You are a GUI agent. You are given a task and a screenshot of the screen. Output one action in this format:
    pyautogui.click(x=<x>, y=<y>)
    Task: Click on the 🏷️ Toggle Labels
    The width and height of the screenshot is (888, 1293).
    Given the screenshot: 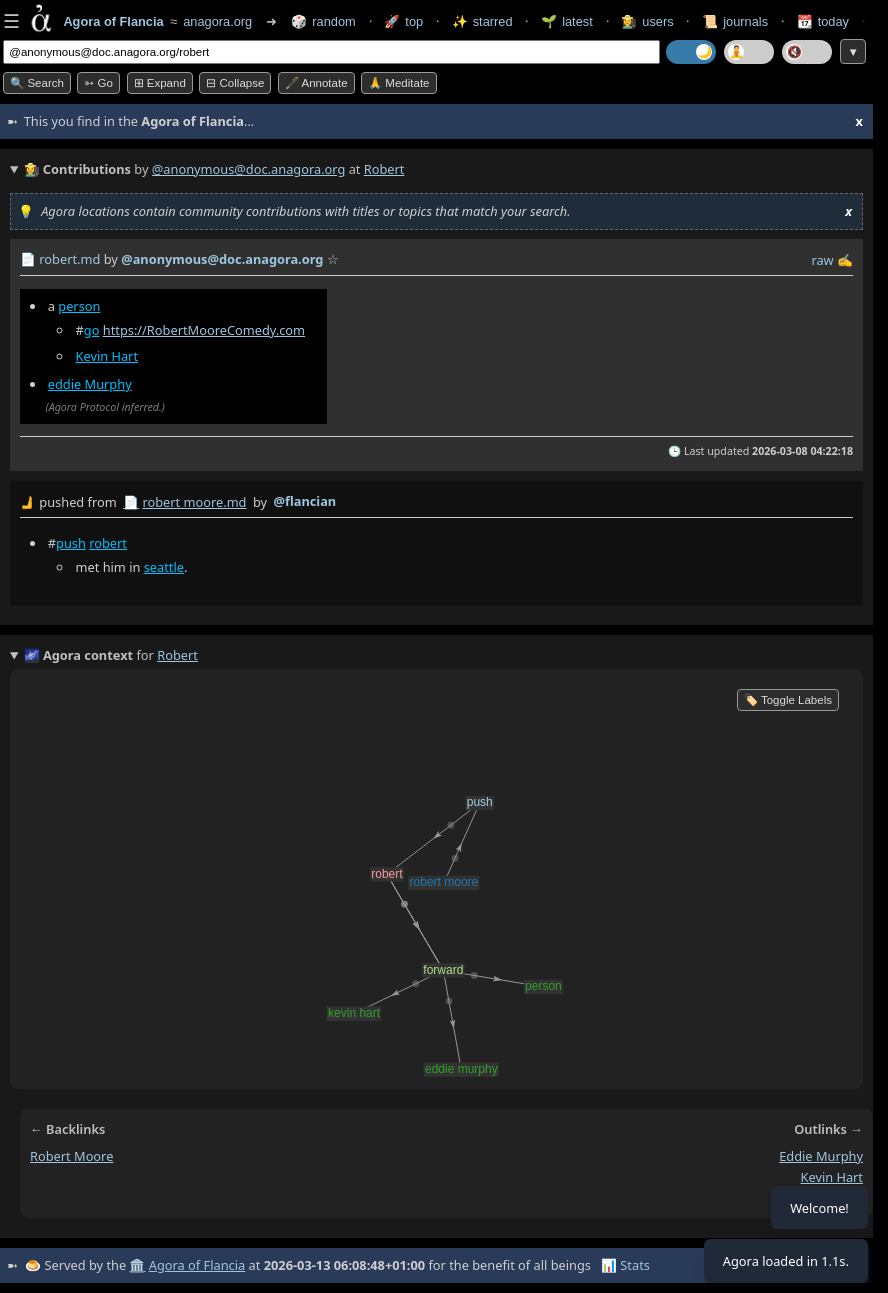 What is the action you would take?
    pyautogui.click(x=788, y=700)
    